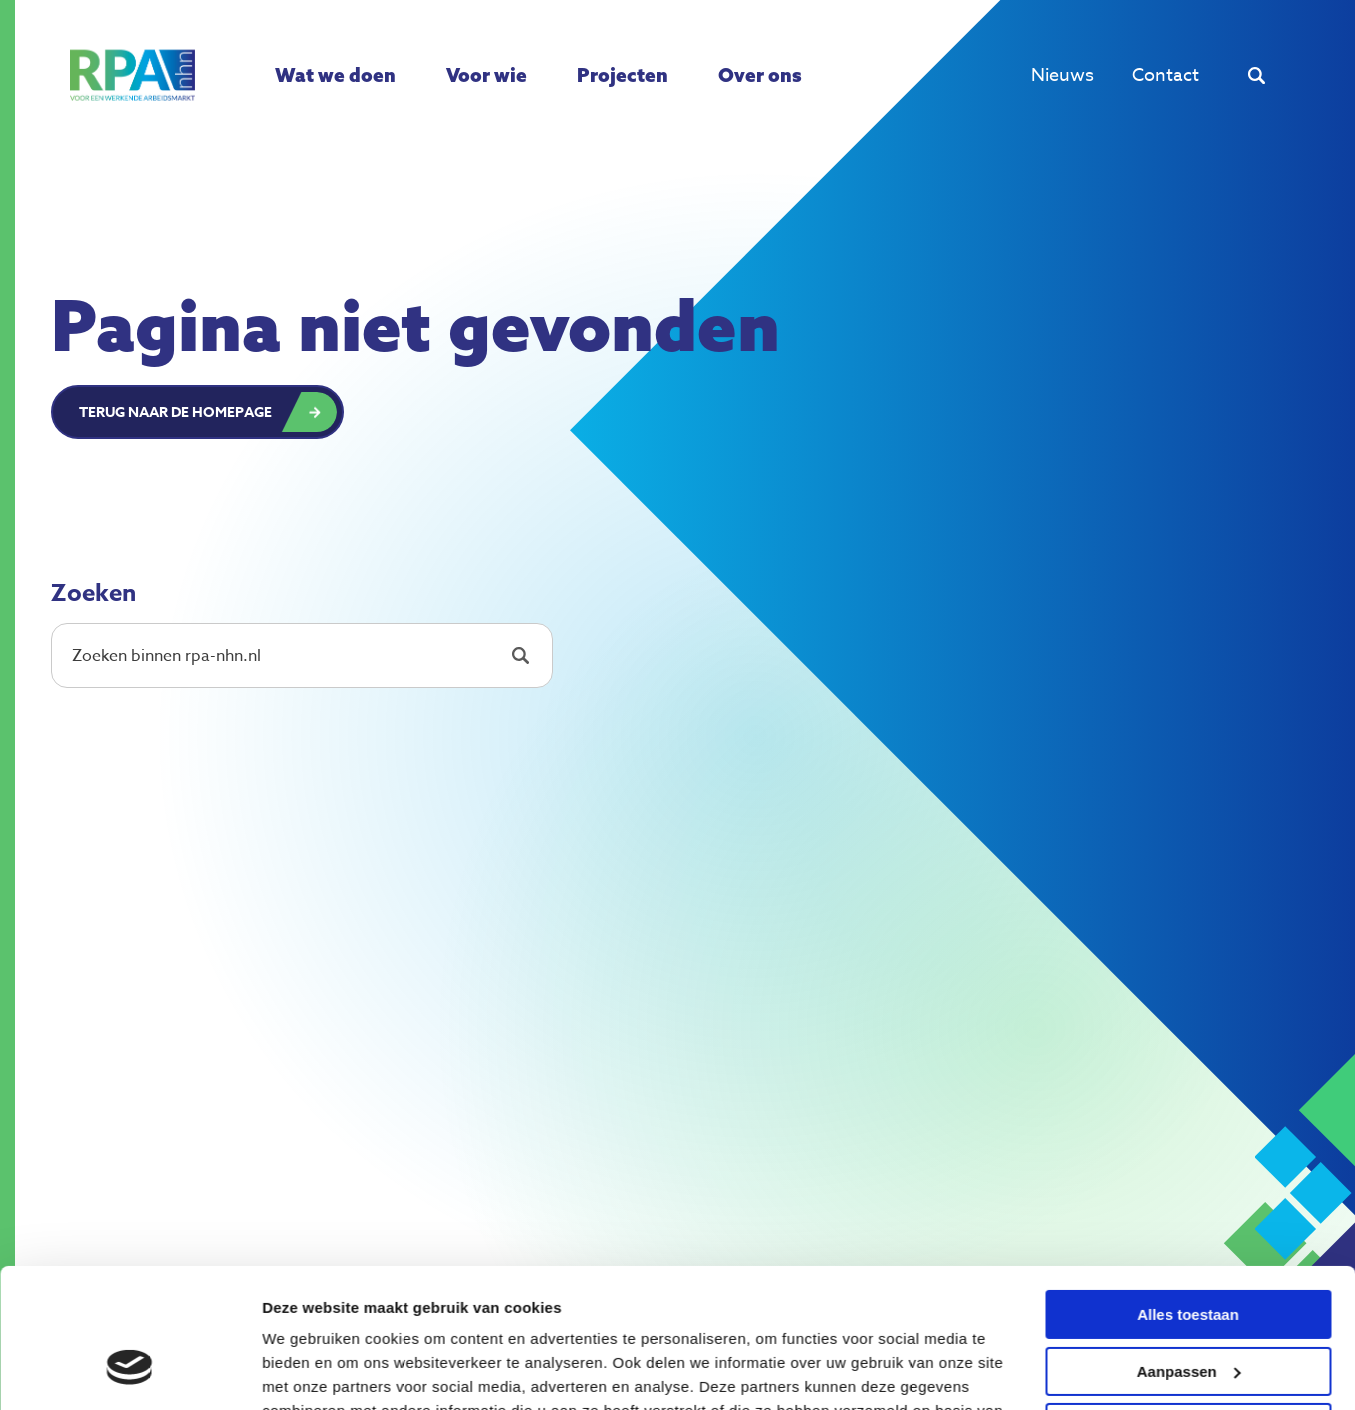 Image resolution: width=1355 pixels, height=1410 pixels. Describe the element at coordinates (760, 75) in the screenshot. I see `Over ons [menuitem]` at that location.